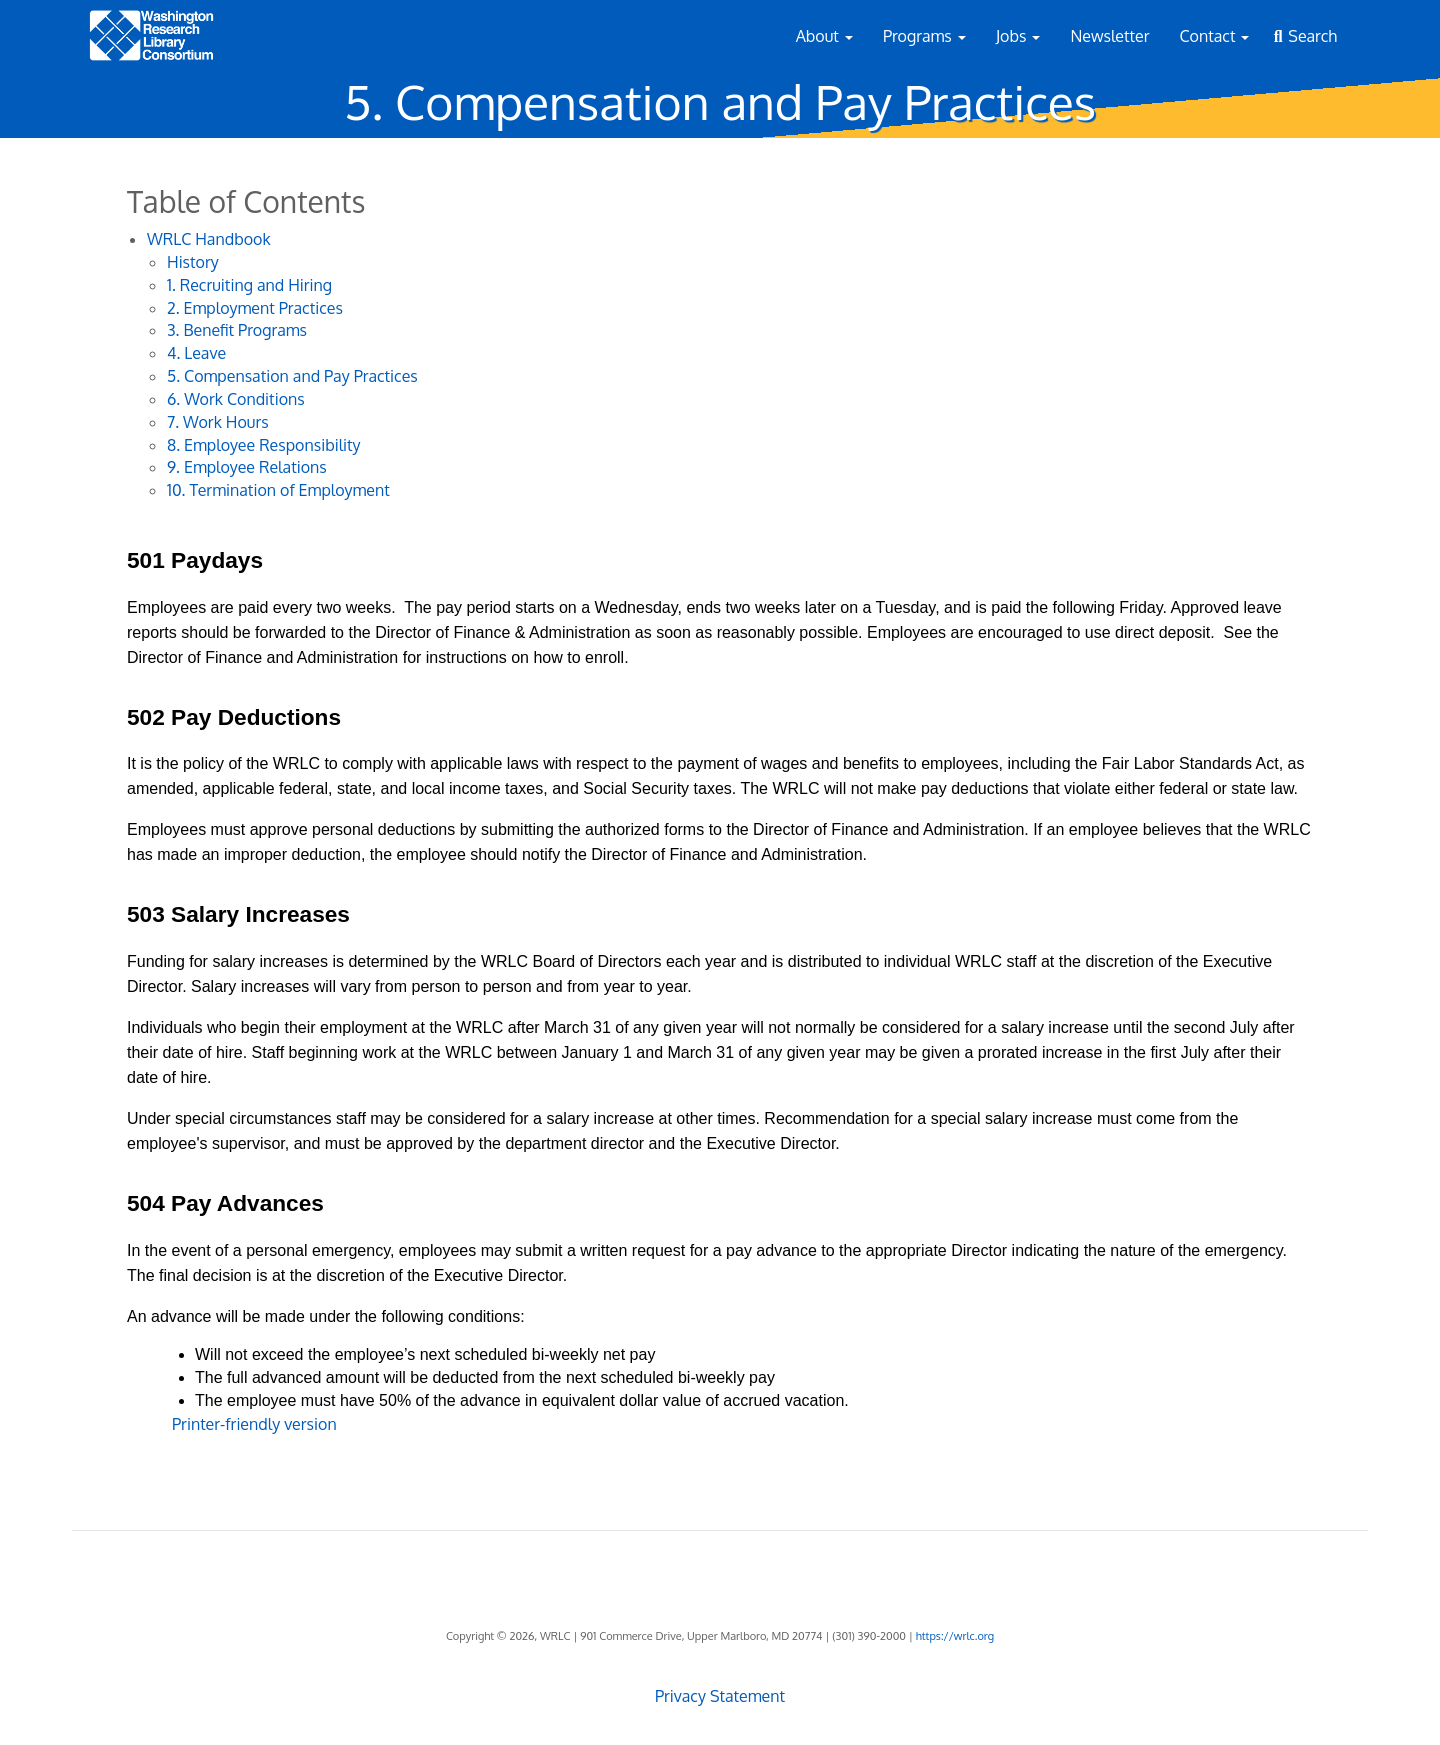 The width and height of the screenshot is (1440, 1745). What do you see at coordinates (236, 399) in the screenshot?
I see `6. Work Conditions` at bounding box center [236, 399].